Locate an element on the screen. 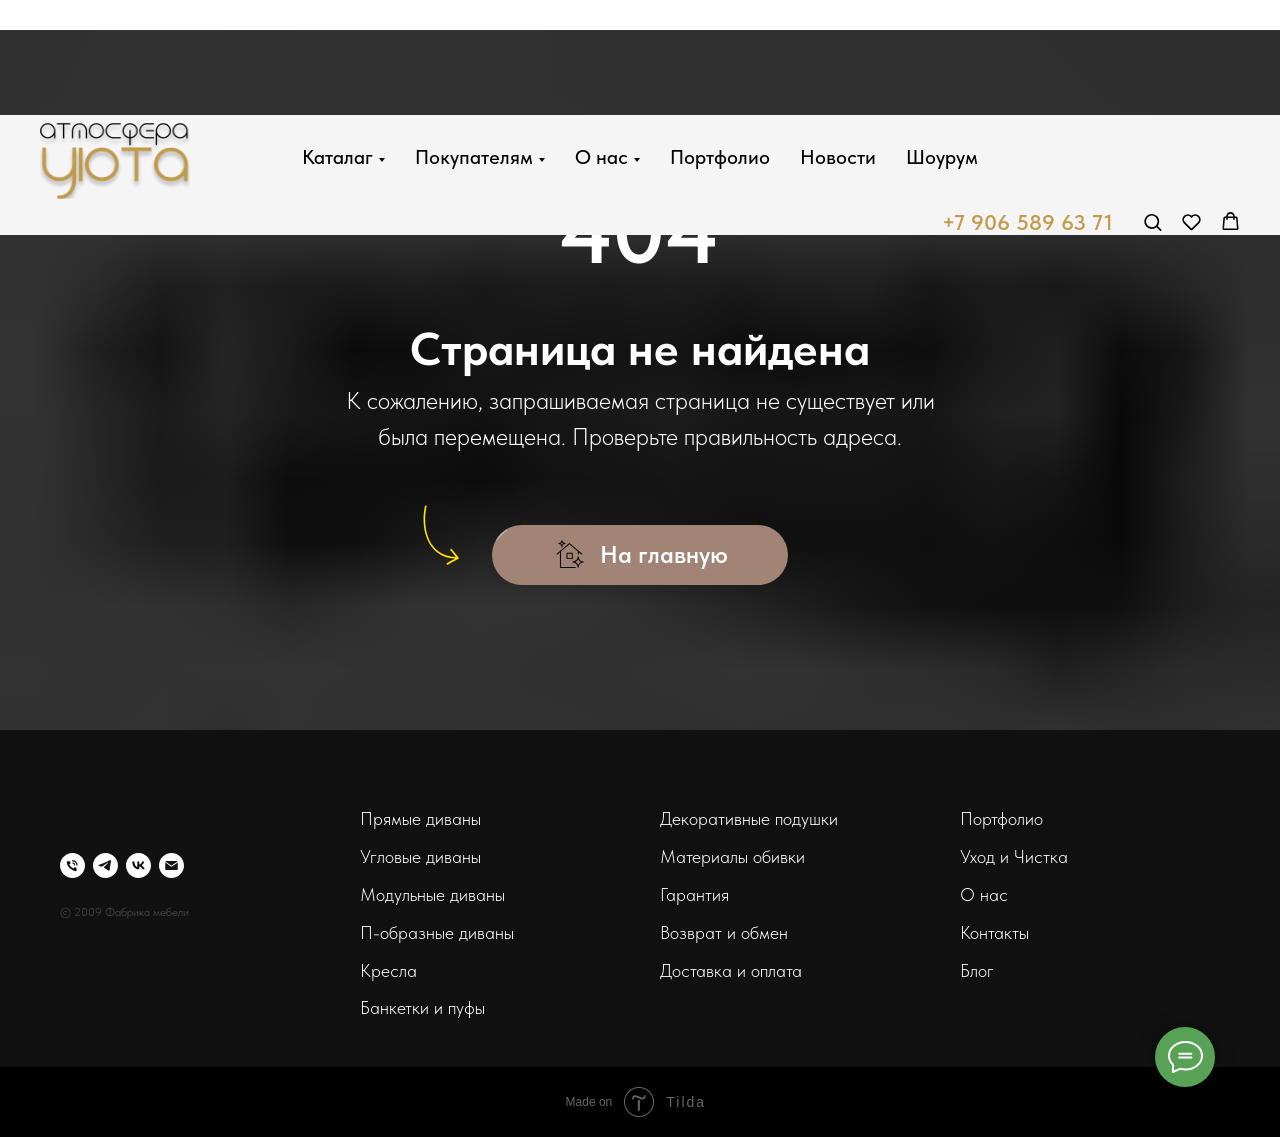 This screenshot has height=1137, width=1280. Блог is located at coordinates (977, 970).